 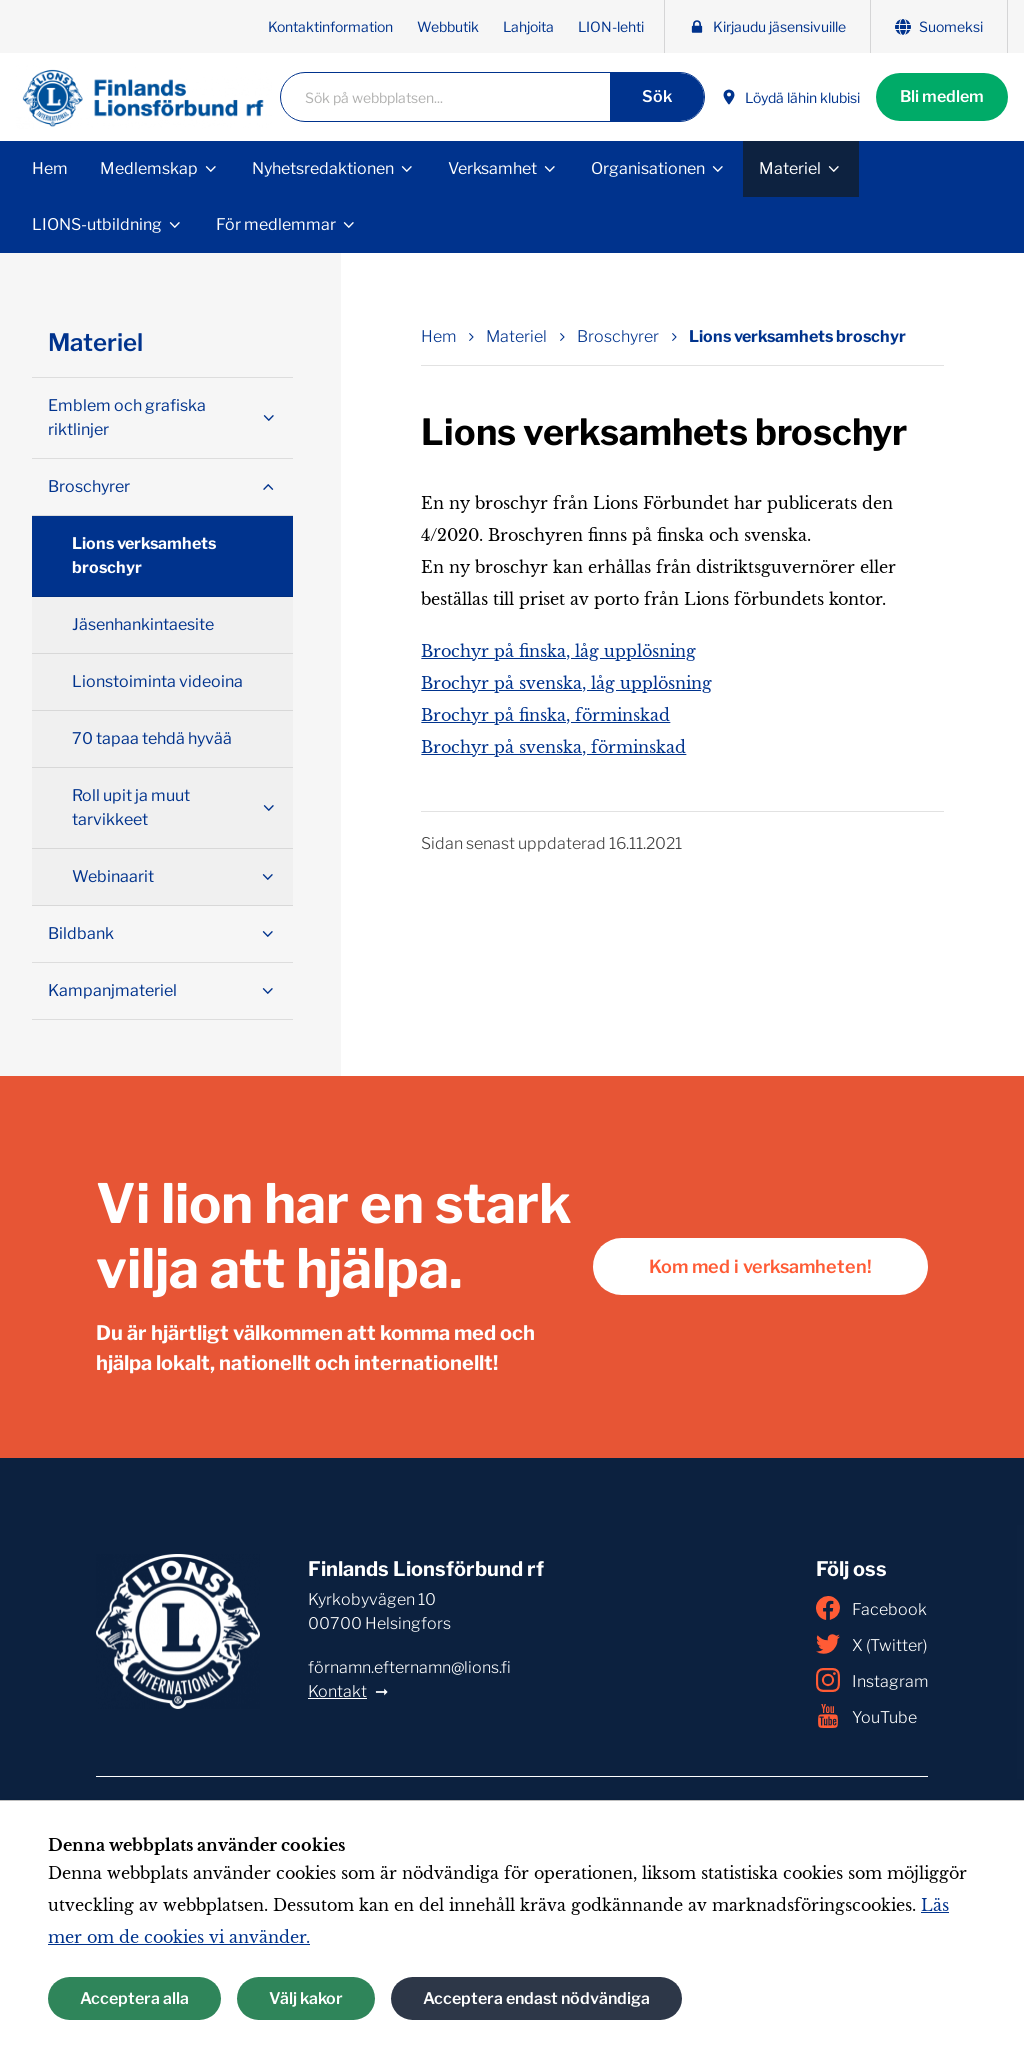 What do you see at coordinates (553, 747) in the screenshot?
I see `Brochyr på svenska, förminskad` at bounding box center [553, 747].